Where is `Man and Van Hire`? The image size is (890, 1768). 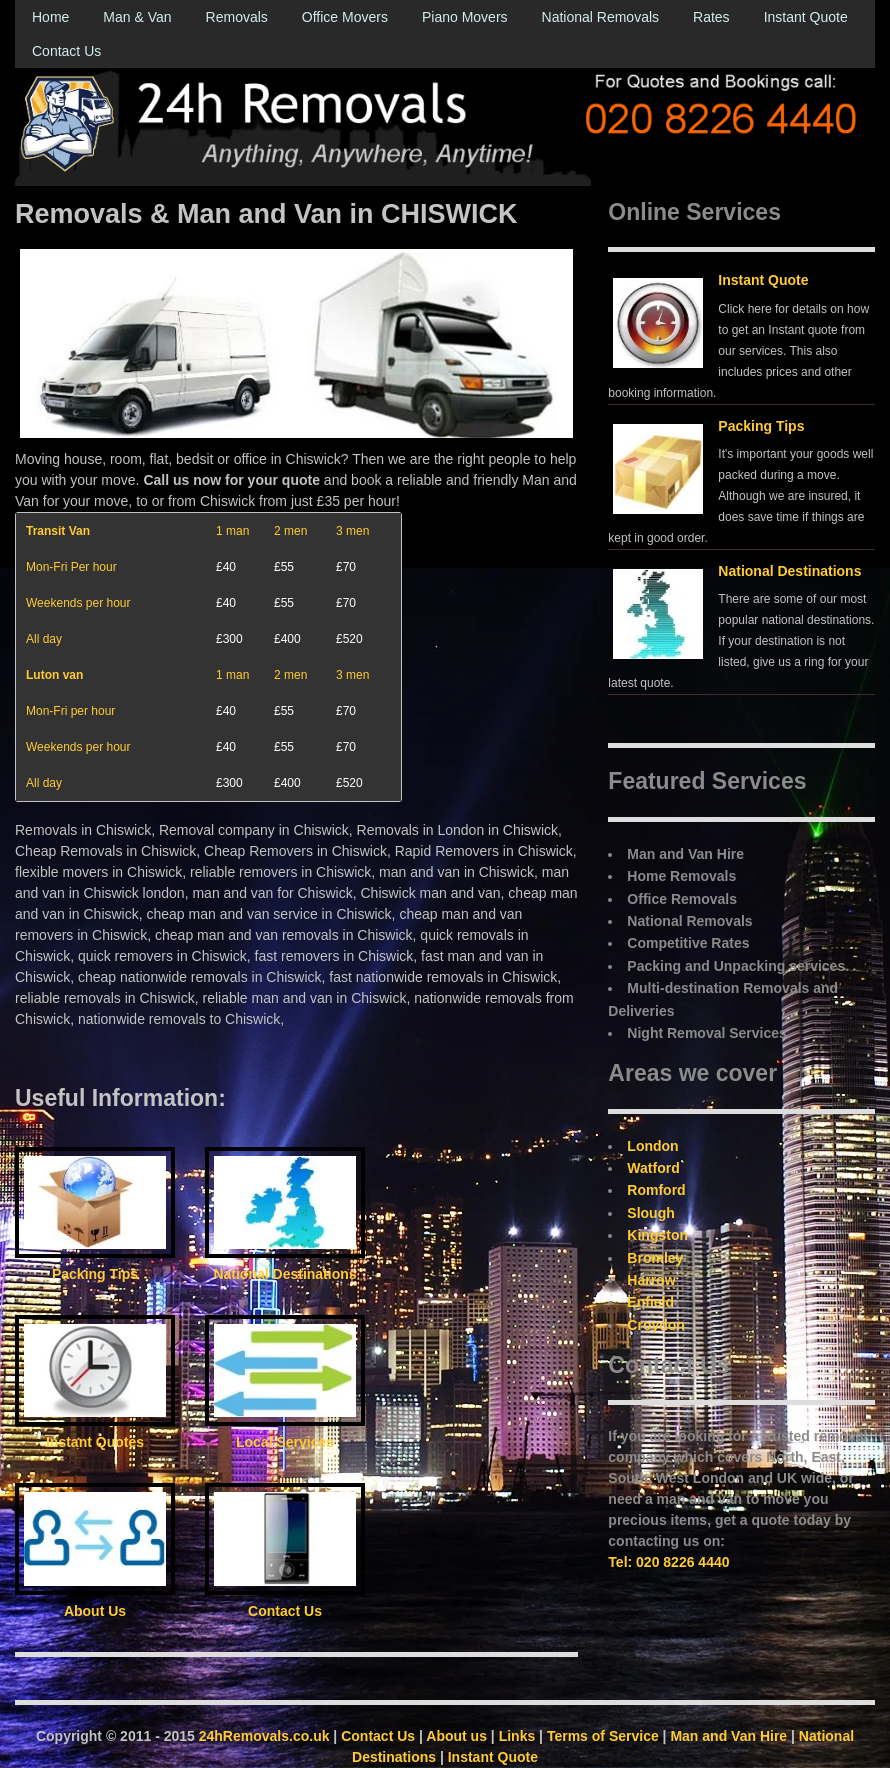
Man and Van Hire is located at coordinates (728, 1736).